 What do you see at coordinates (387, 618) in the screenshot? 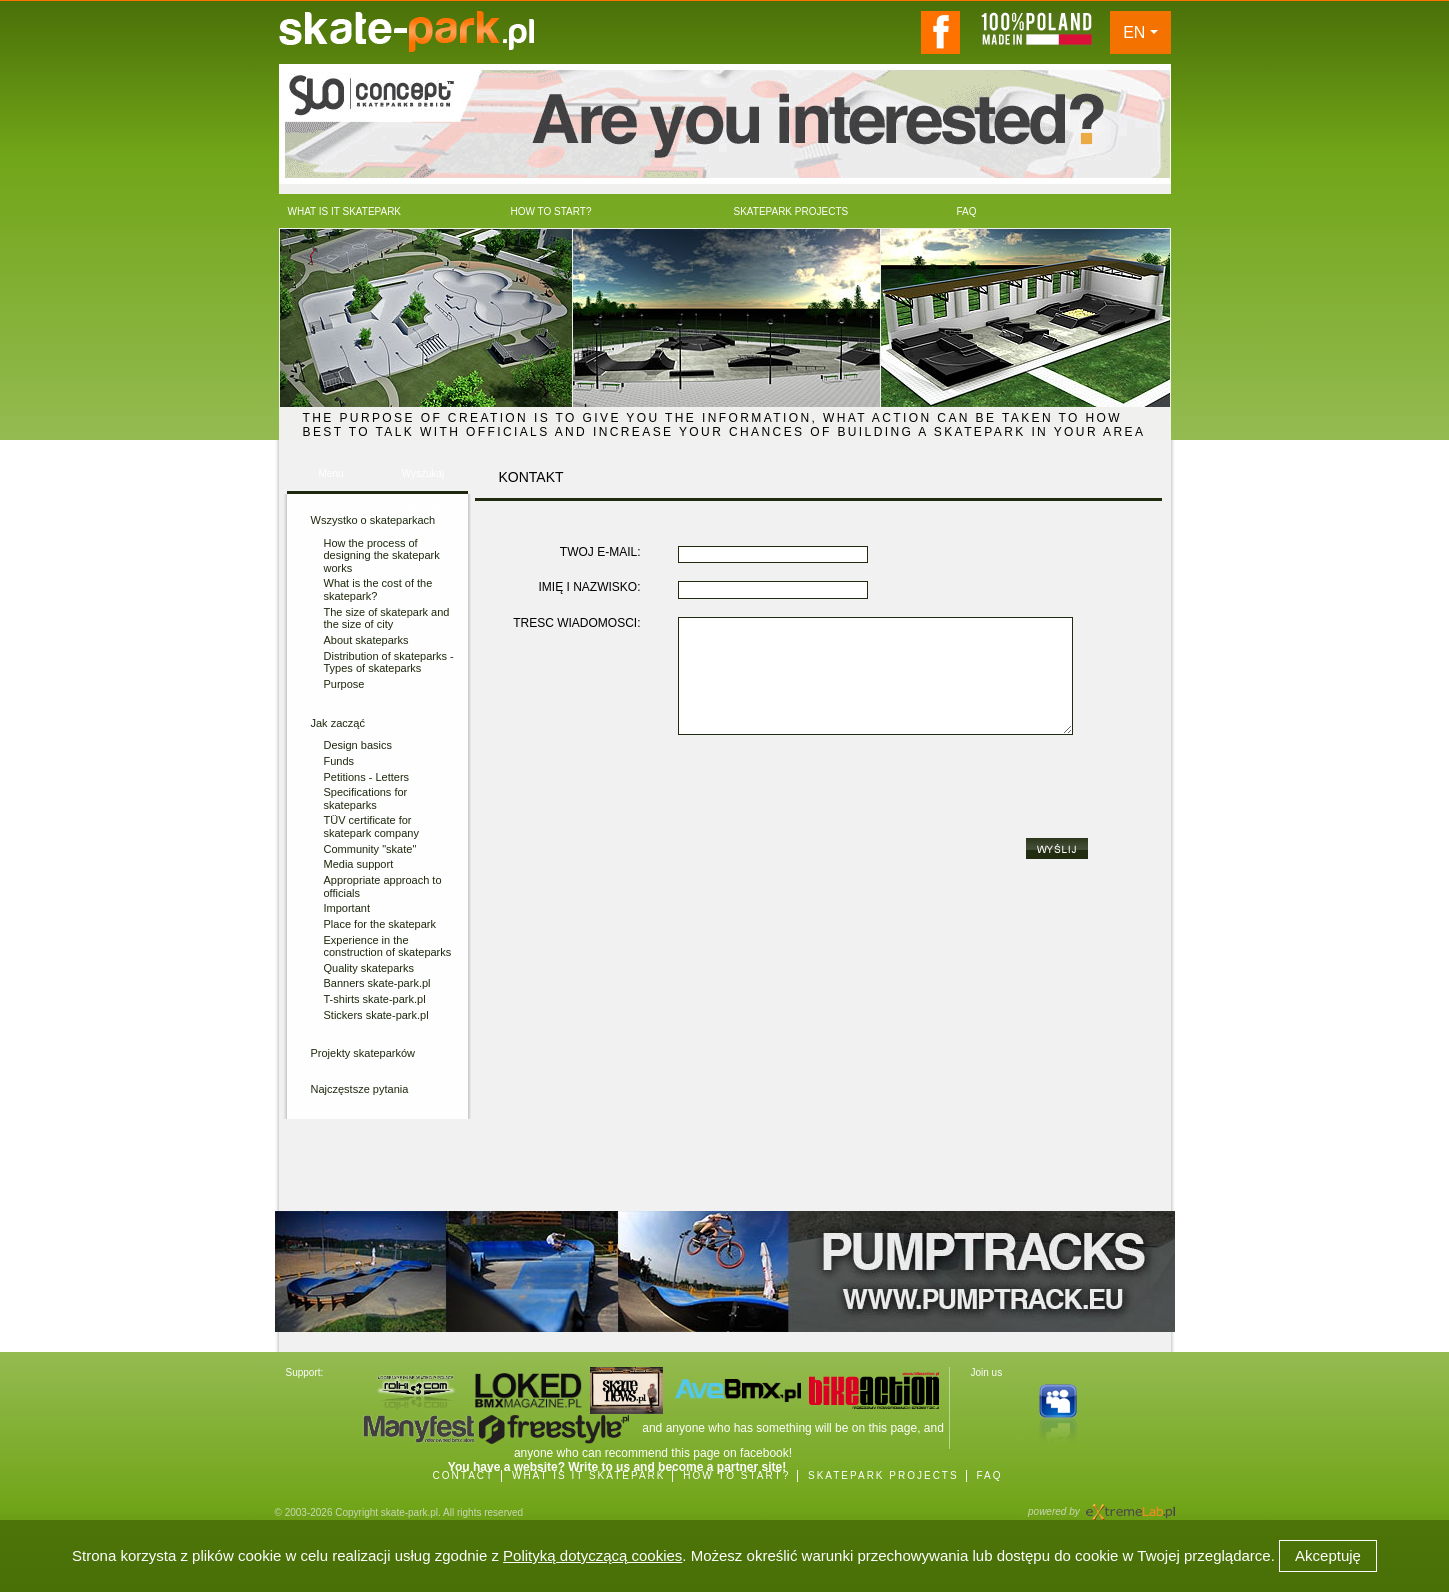
I see `The size of skatepark and the size of city` at bounding box center [387, 618].